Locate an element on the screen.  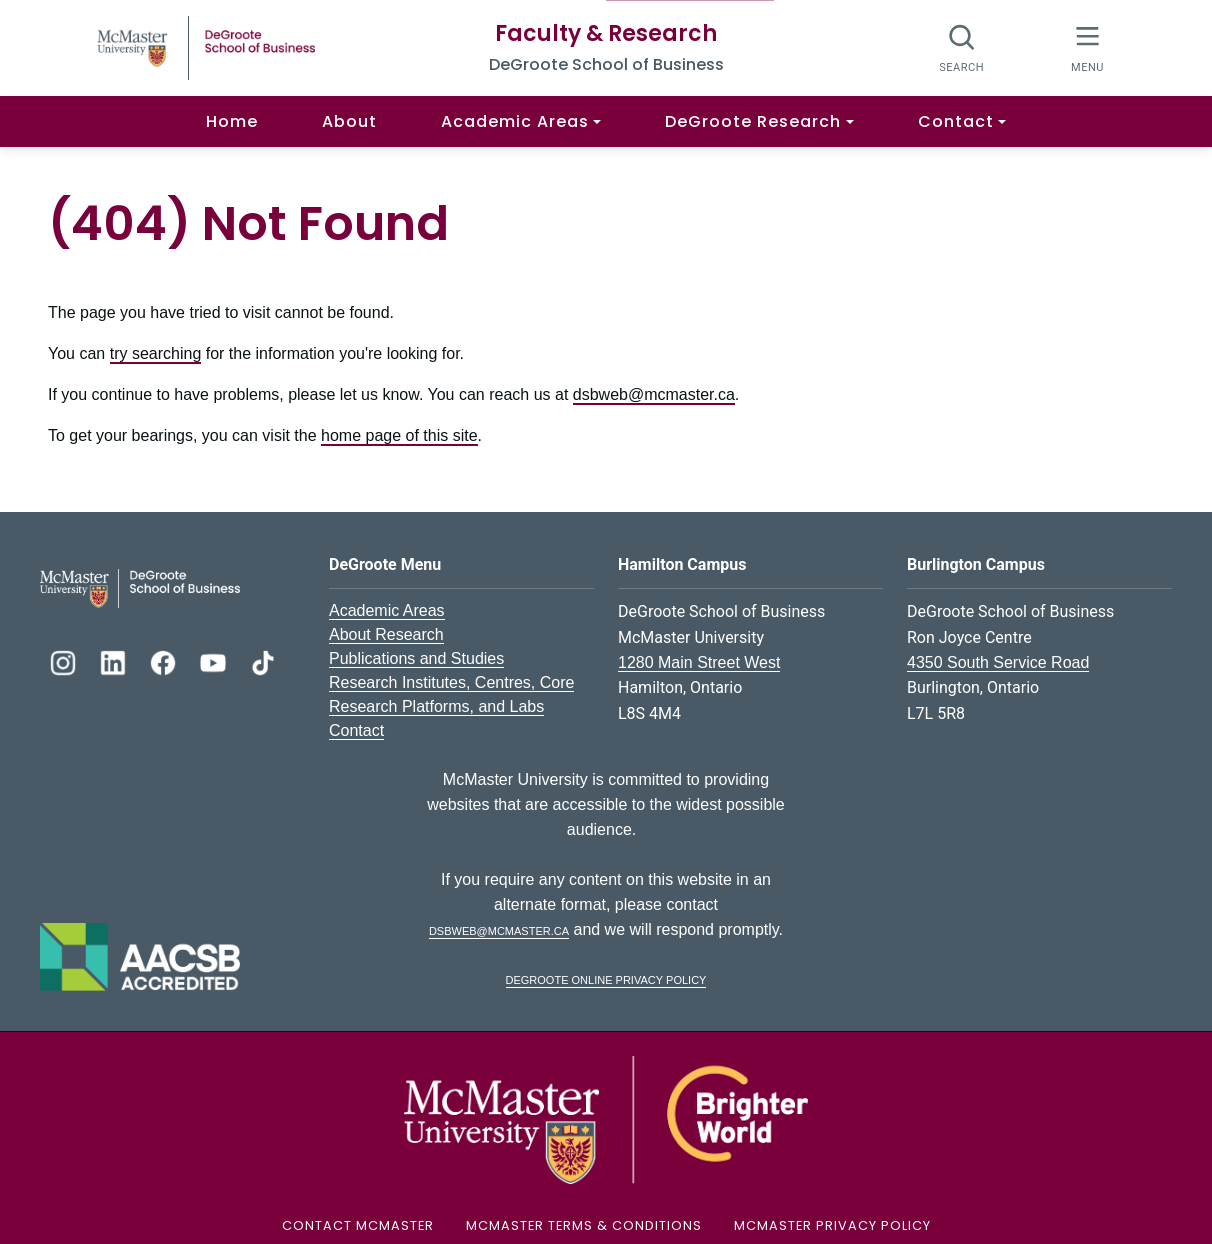
Contact is located at coordinates (356, 730).